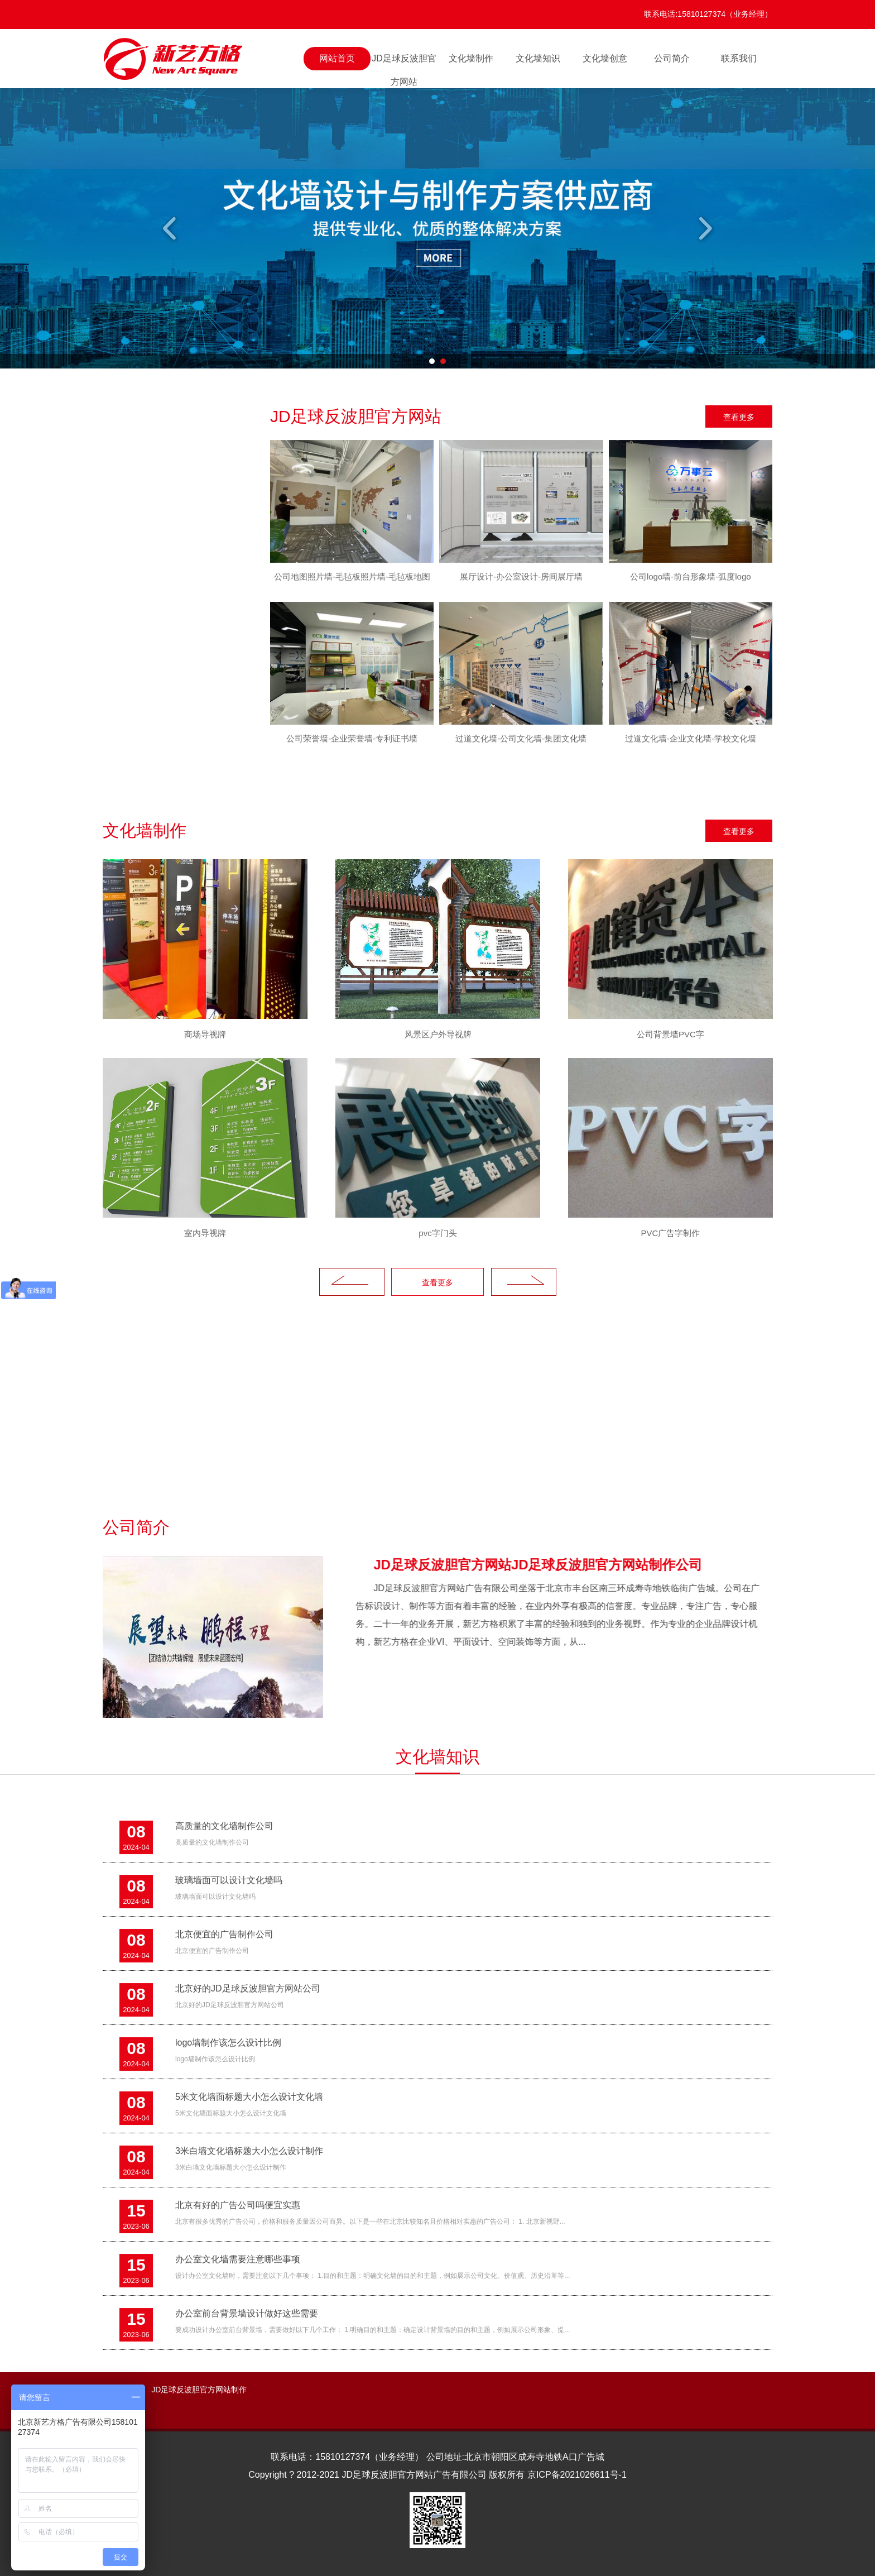 The height and width of the screenshot is (2576, 875). Describe the element at coordinates (404, 62) in the screenshot. I see `JD足球反波胆官方网站` at that location.